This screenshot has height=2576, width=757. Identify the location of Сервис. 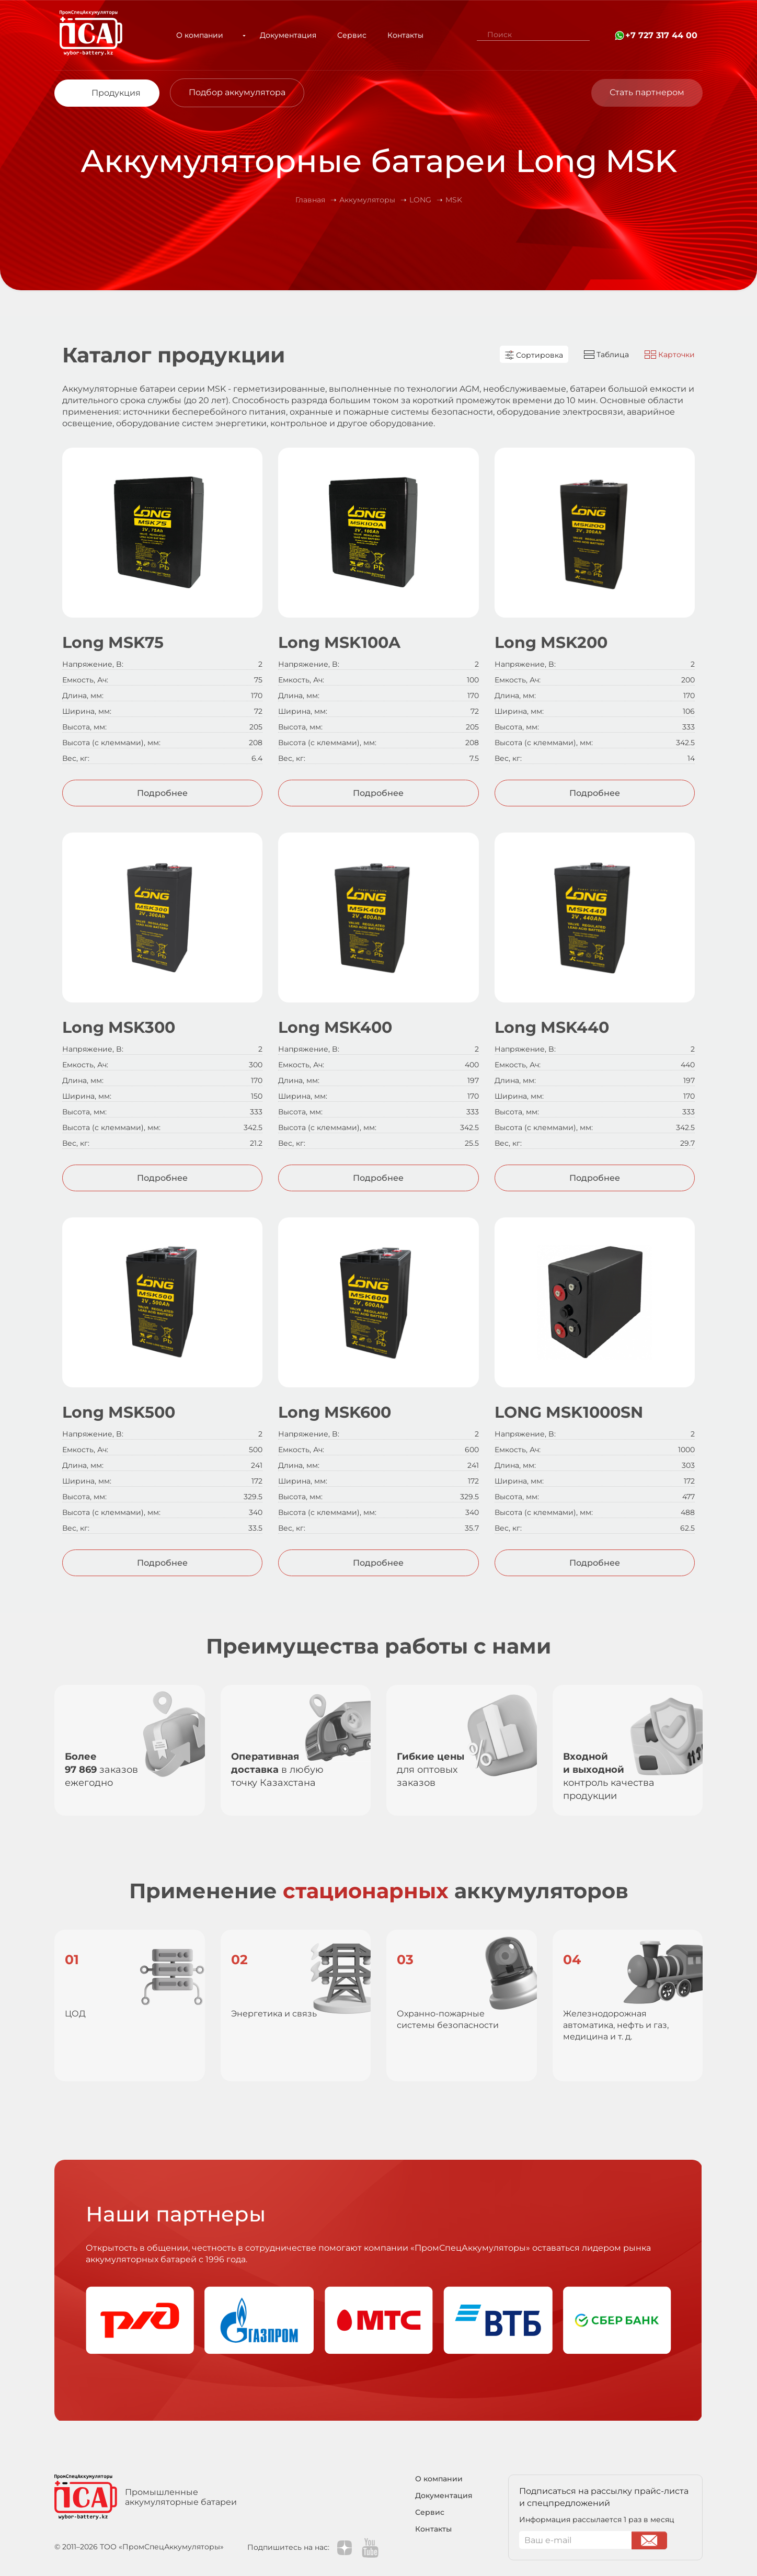
(341, 35).